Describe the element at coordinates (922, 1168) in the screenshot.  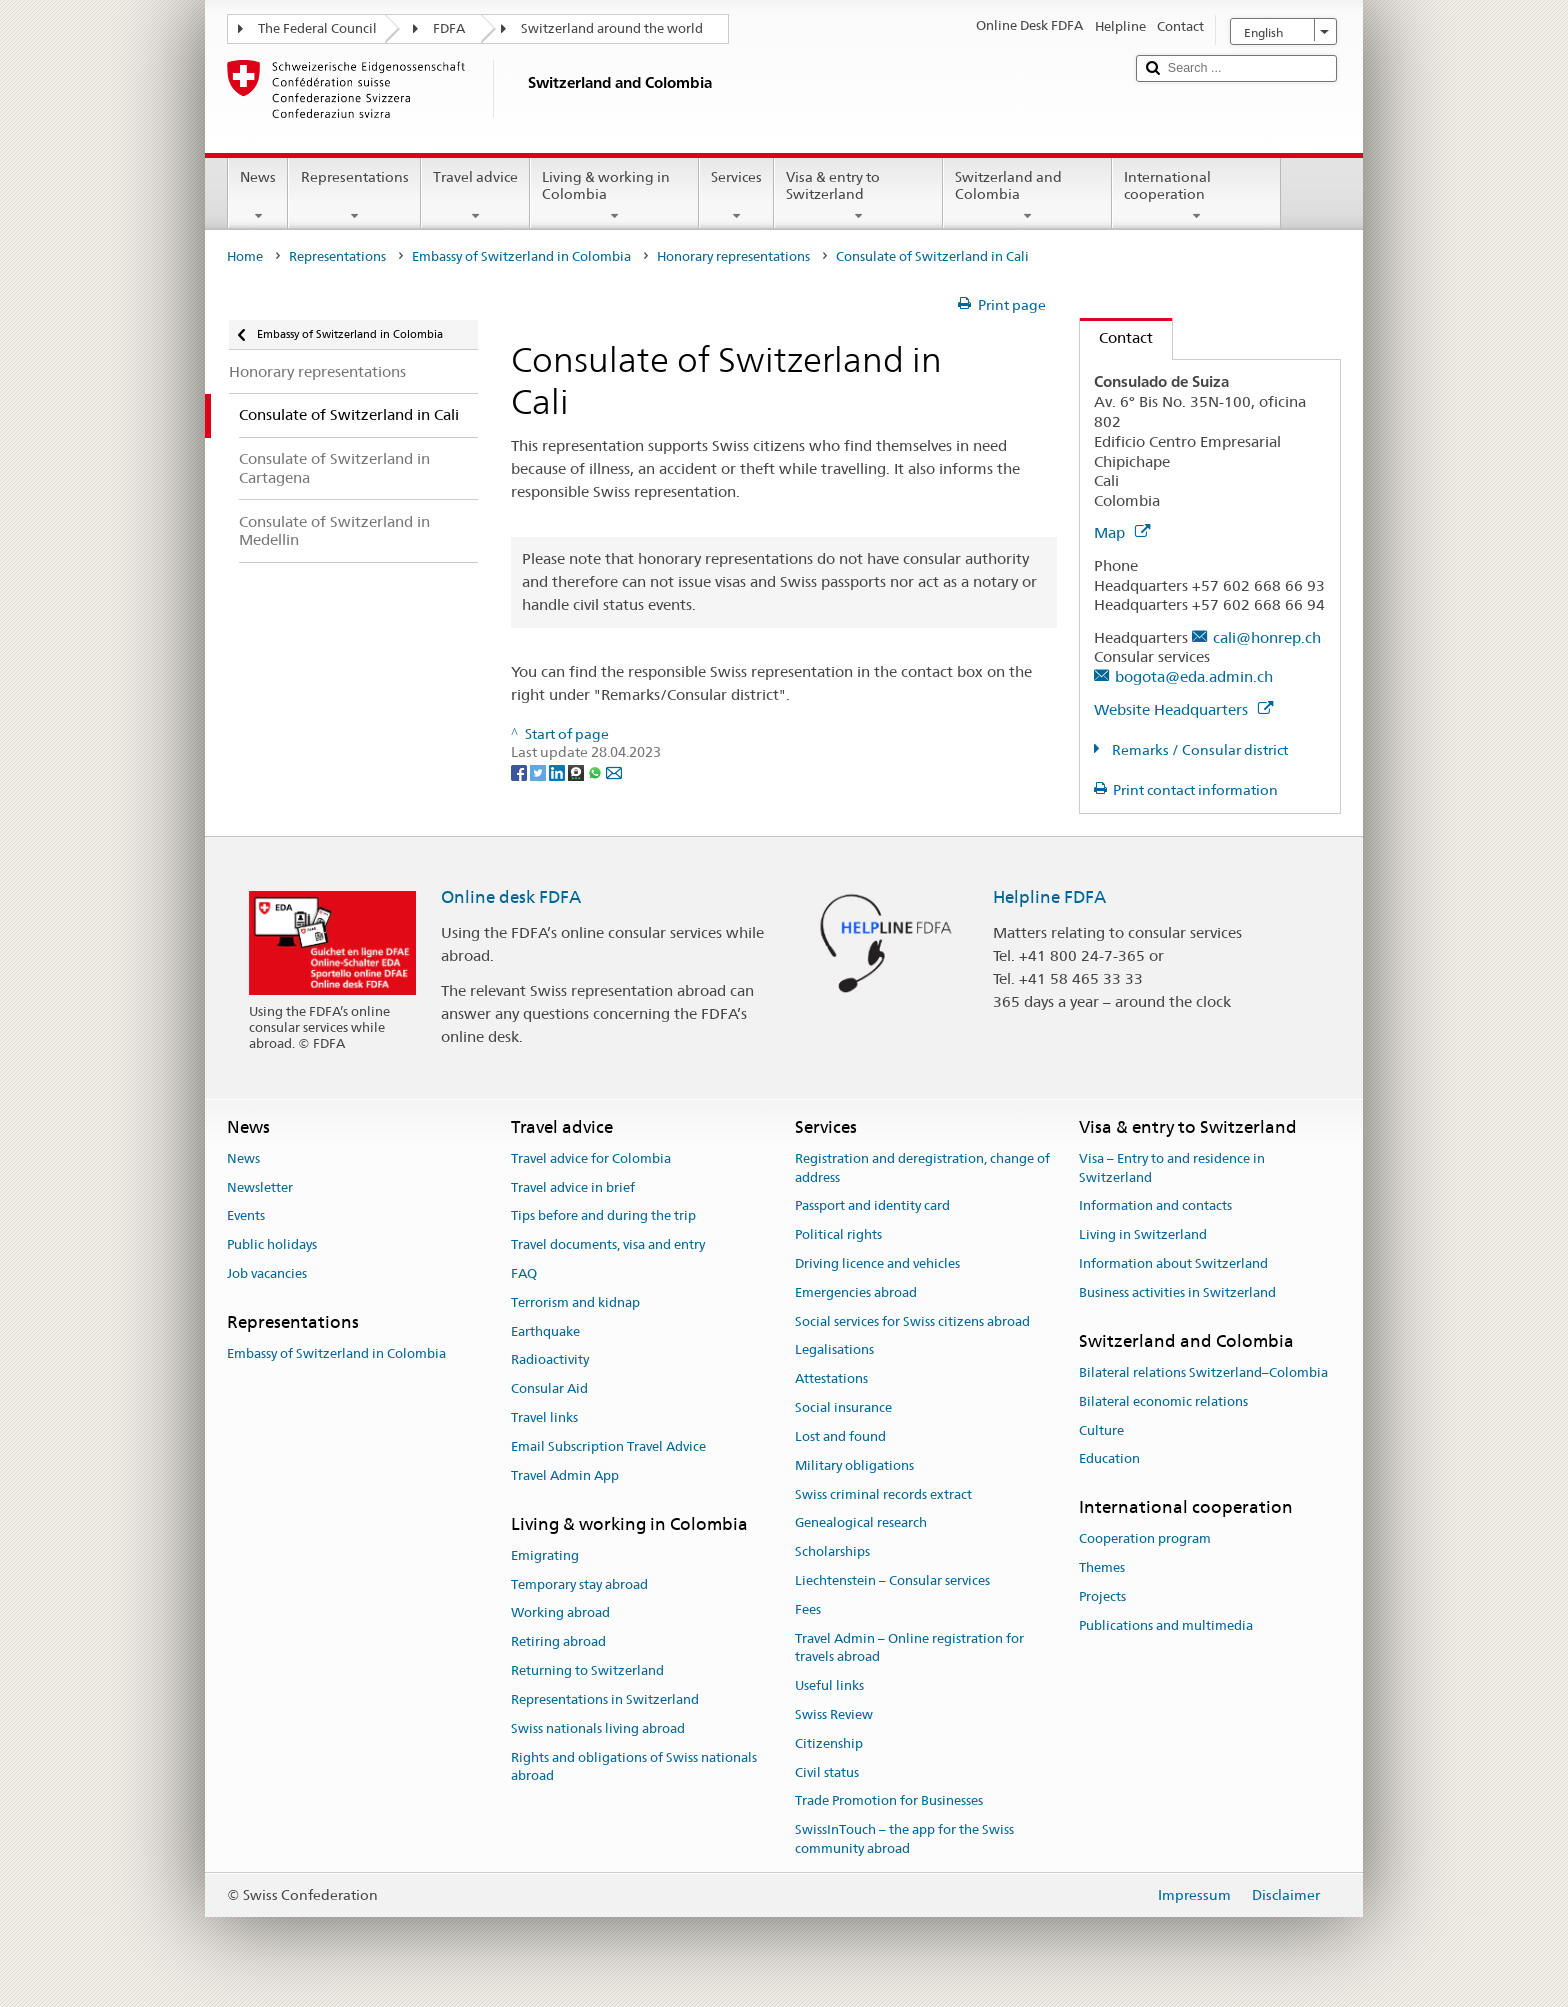
I see `Registration and deregistration, change of address` at that location.